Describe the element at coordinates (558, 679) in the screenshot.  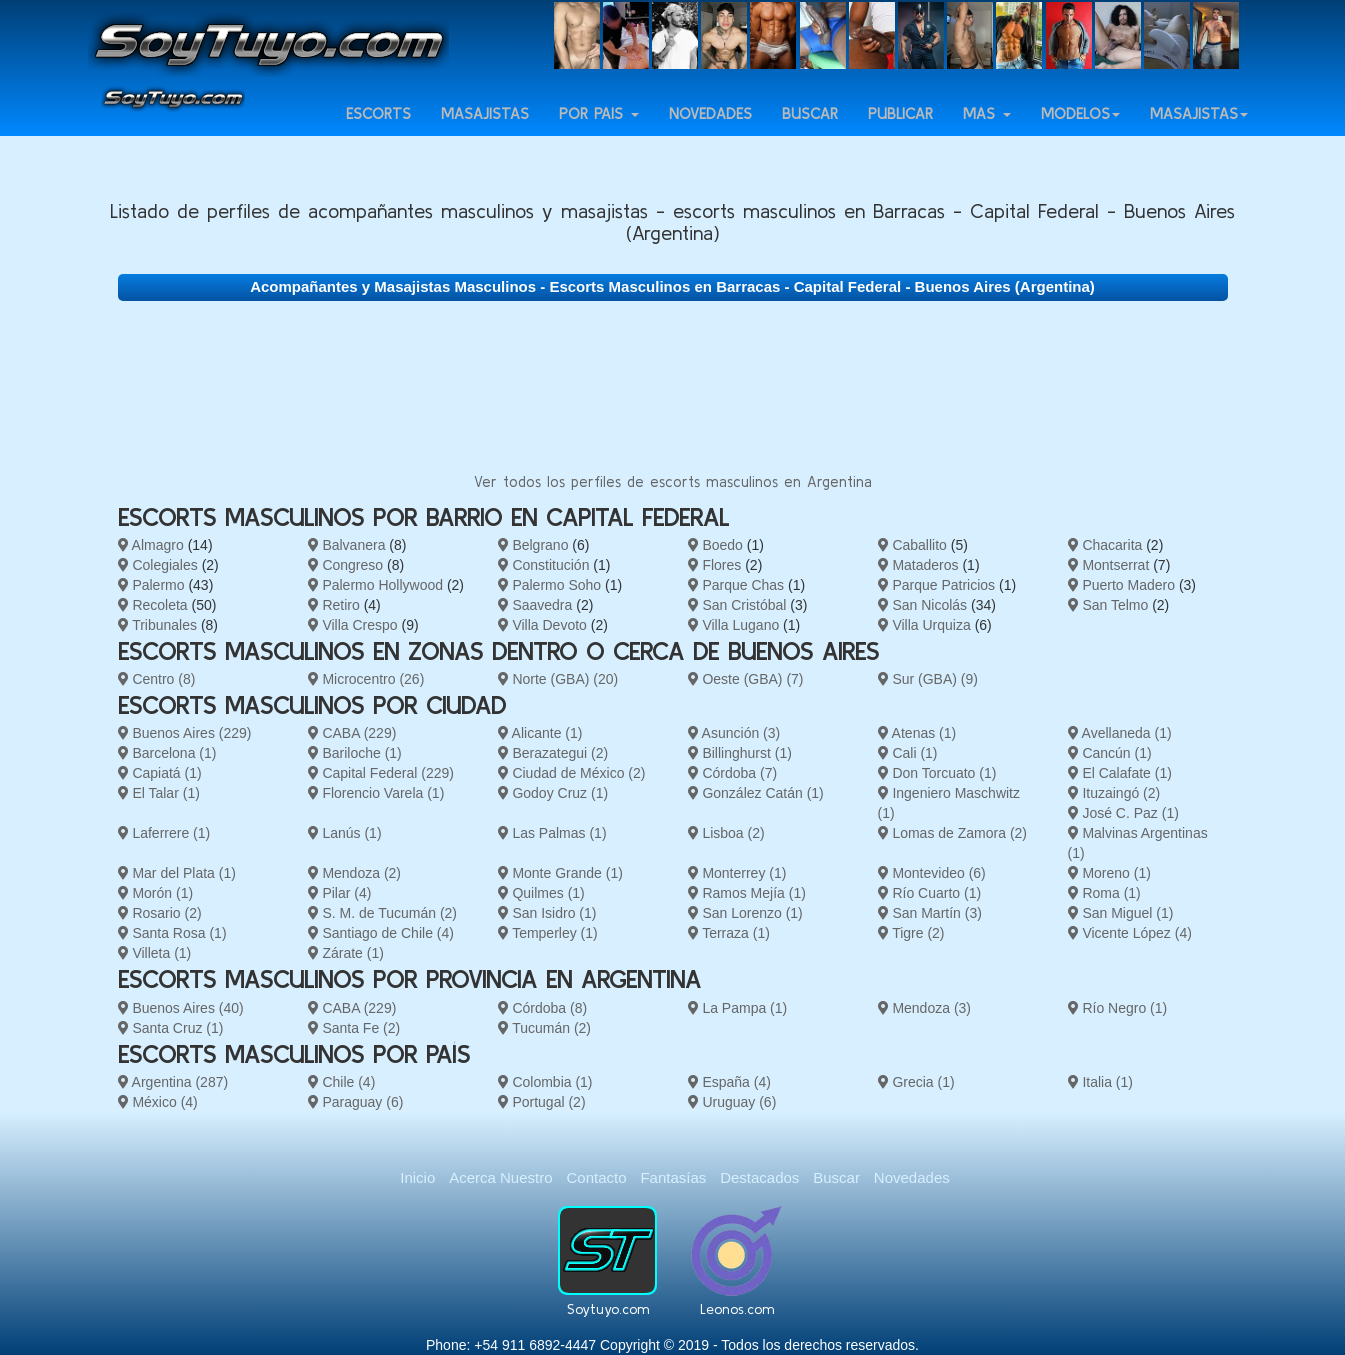
I see `Norte (GBA)` at that location.